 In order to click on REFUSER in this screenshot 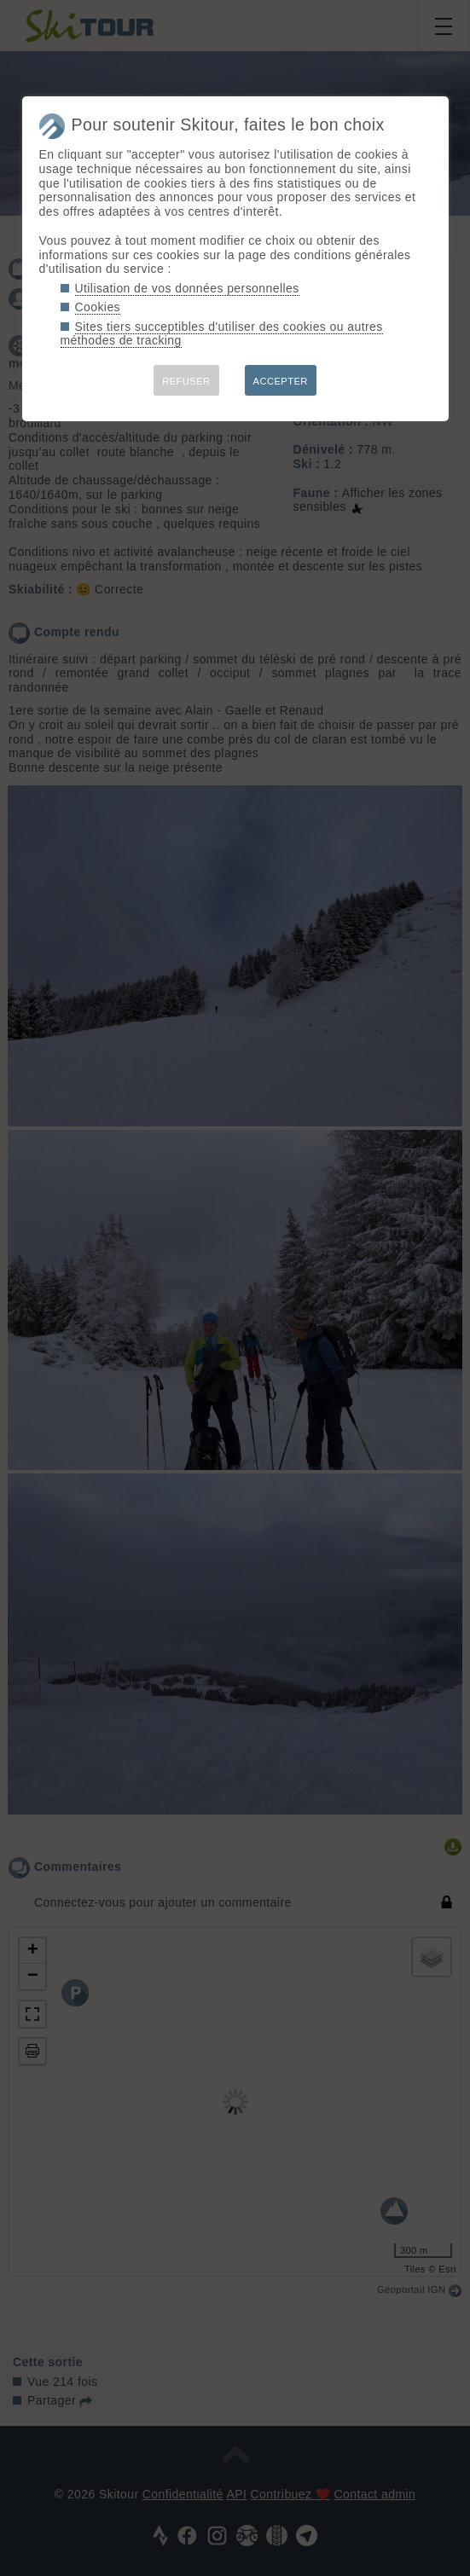, I will do `click(186, 381)`.